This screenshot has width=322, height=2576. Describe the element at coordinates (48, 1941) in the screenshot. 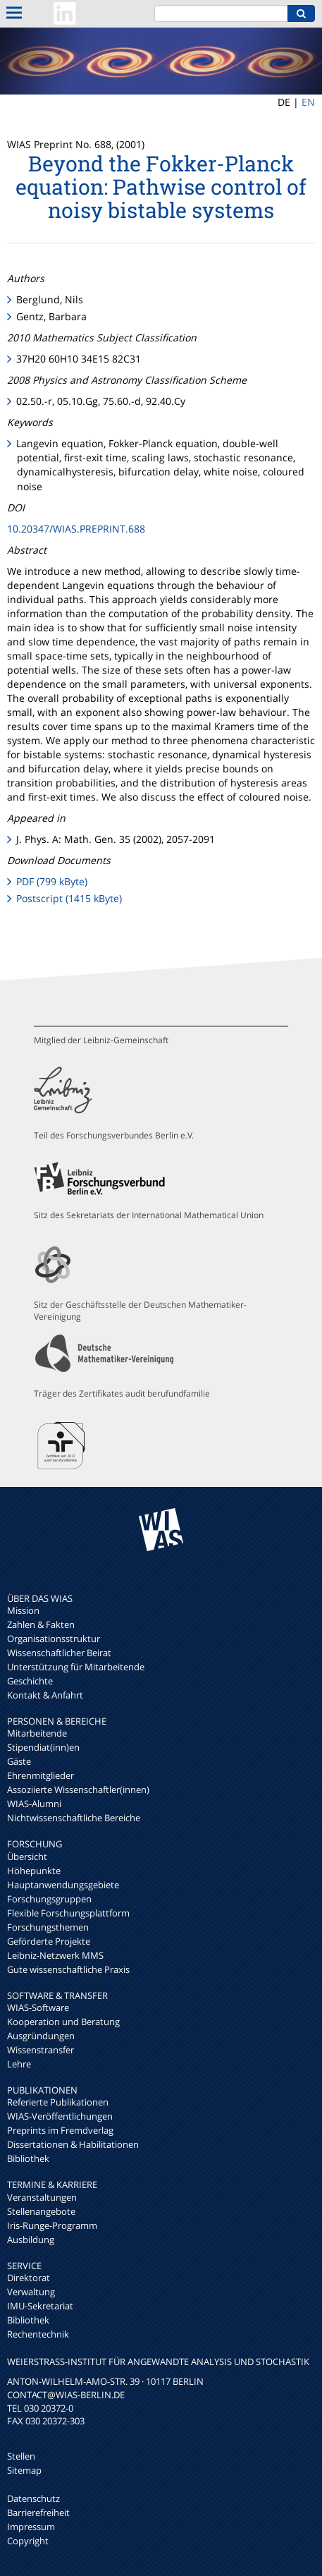

I see `Geförderte Projekte` at that location.